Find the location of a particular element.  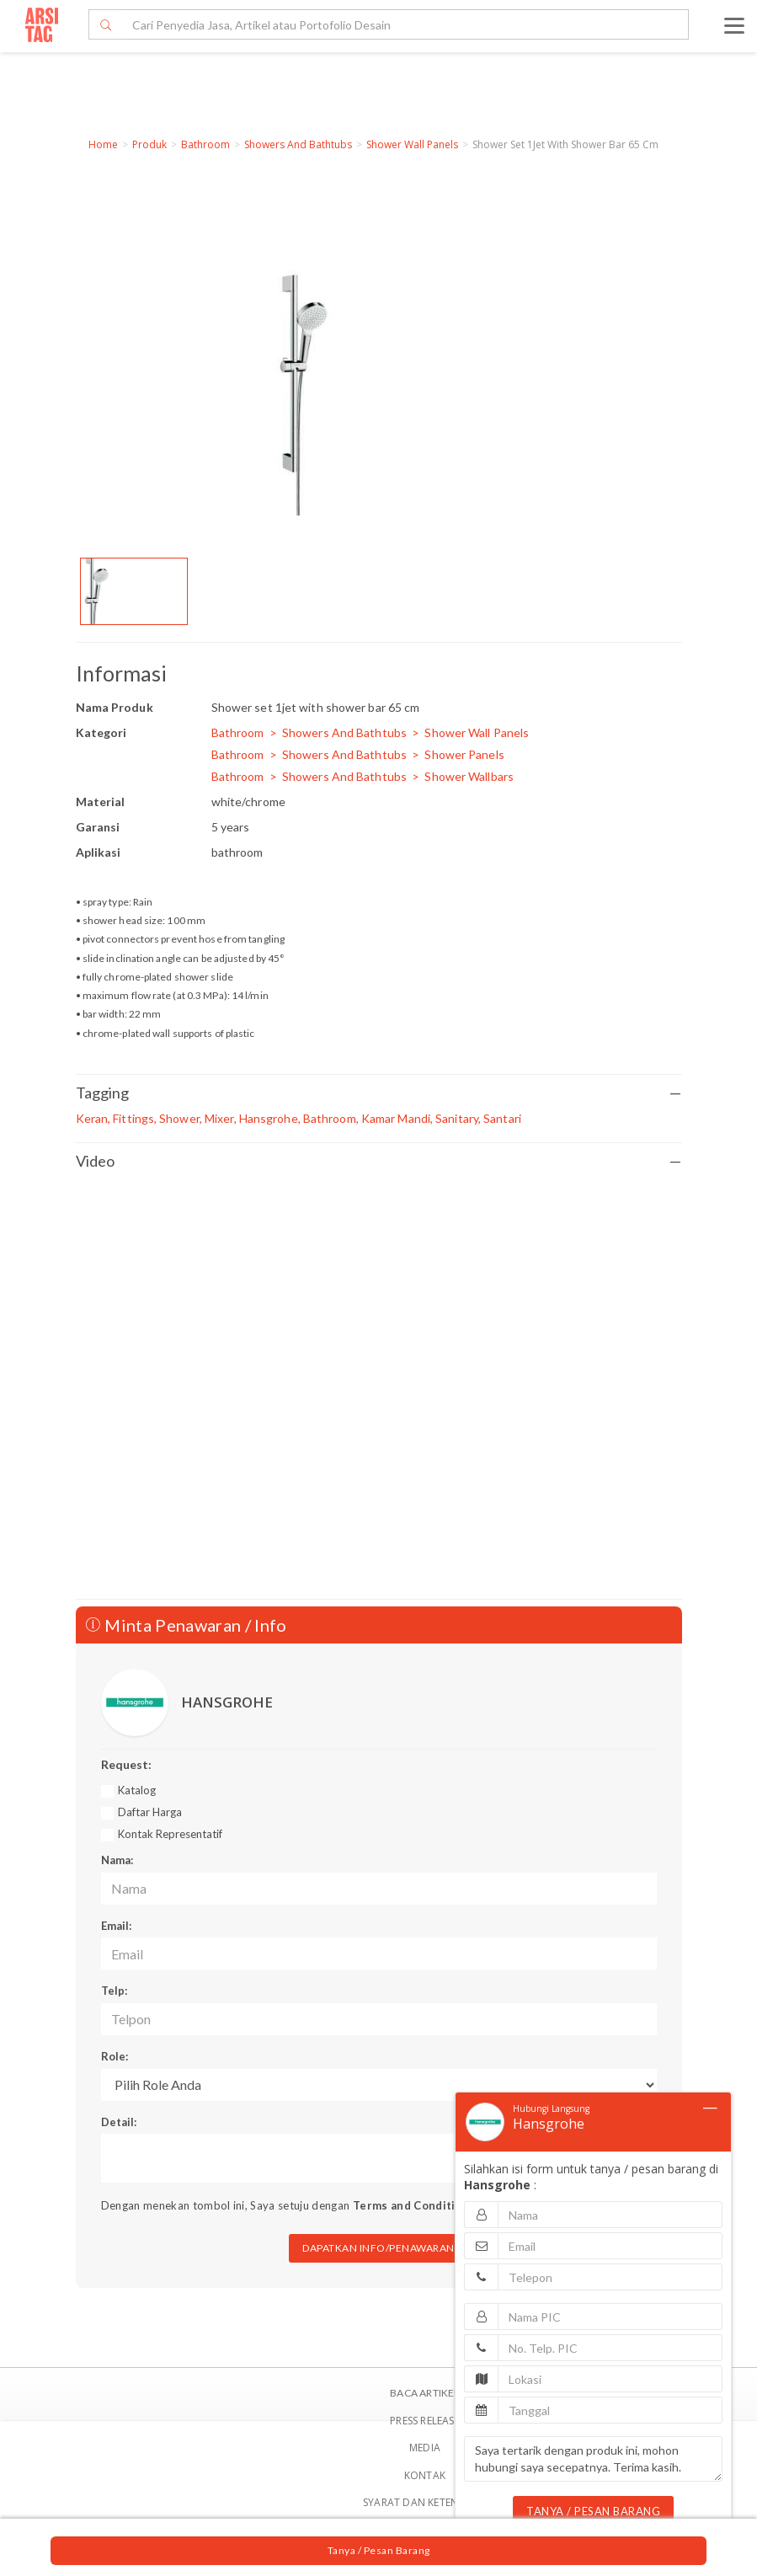

Shower Panels is located at coordinates (464, 754).